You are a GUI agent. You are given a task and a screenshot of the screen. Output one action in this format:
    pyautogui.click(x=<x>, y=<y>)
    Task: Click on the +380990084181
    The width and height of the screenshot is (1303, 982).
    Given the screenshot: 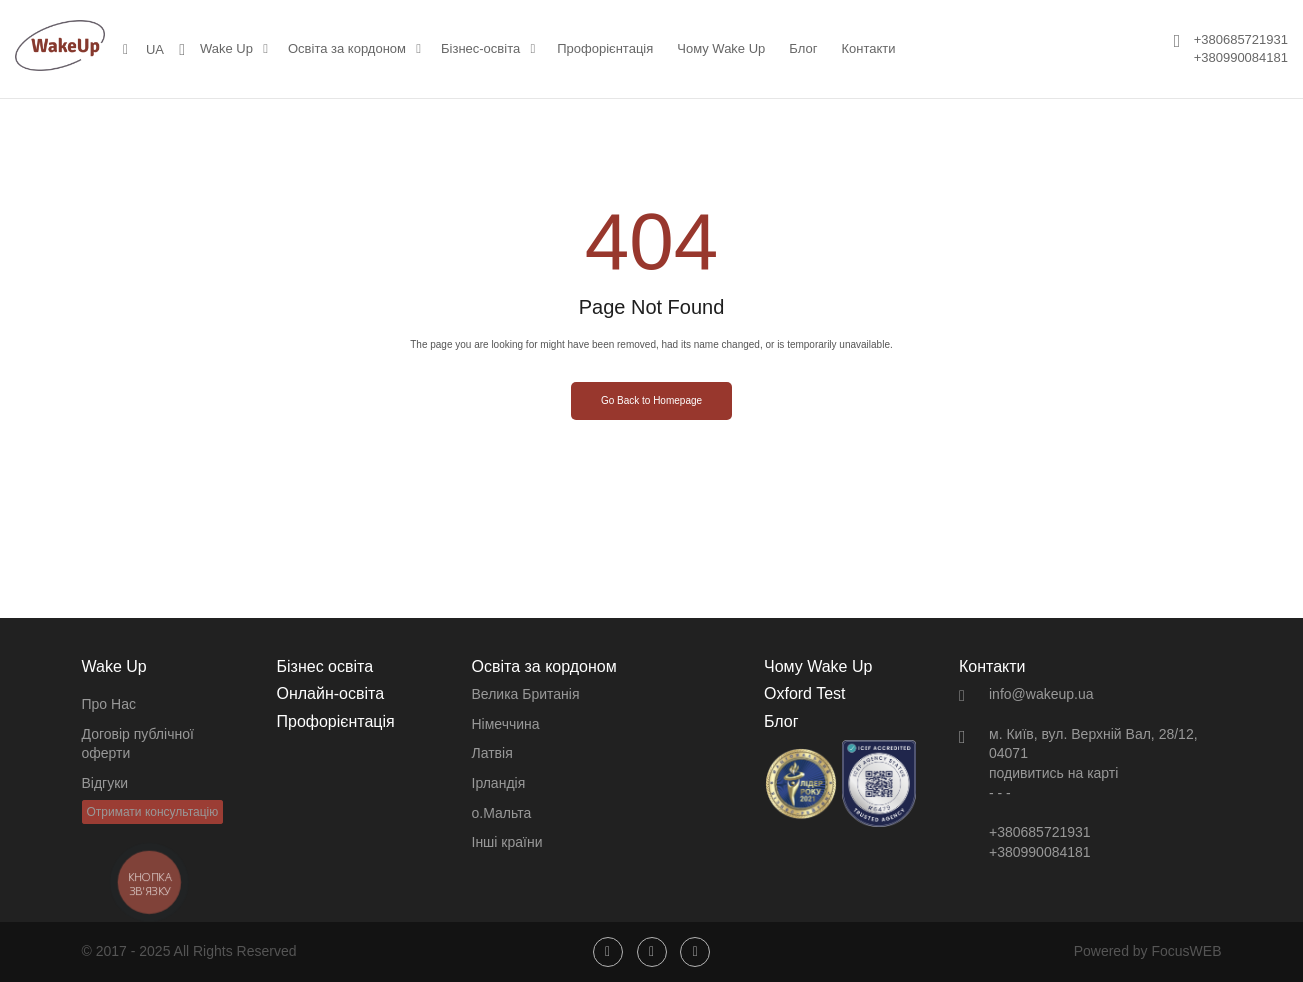 What is the action you would take?
    pyautogui.click(x=1241, y=57)
    